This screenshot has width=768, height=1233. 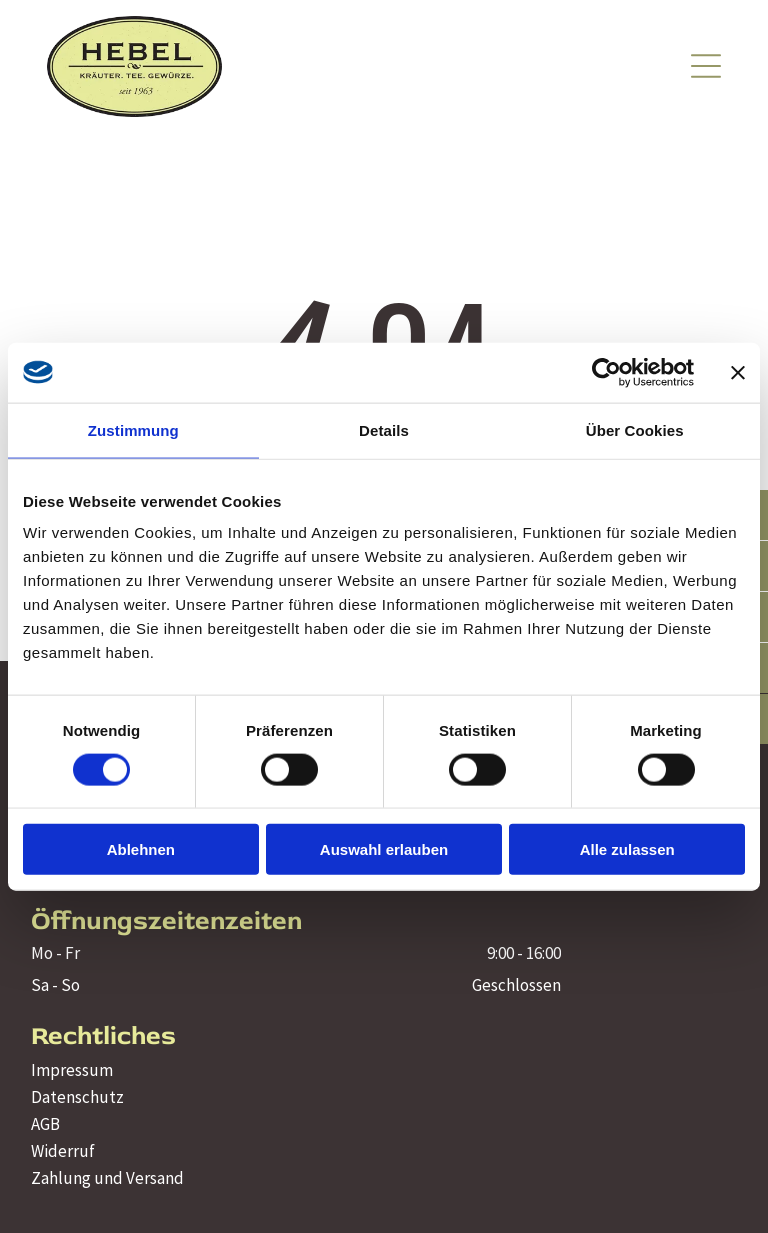 I want to click on Über Cookies [tab], so click(x=635, y=429).